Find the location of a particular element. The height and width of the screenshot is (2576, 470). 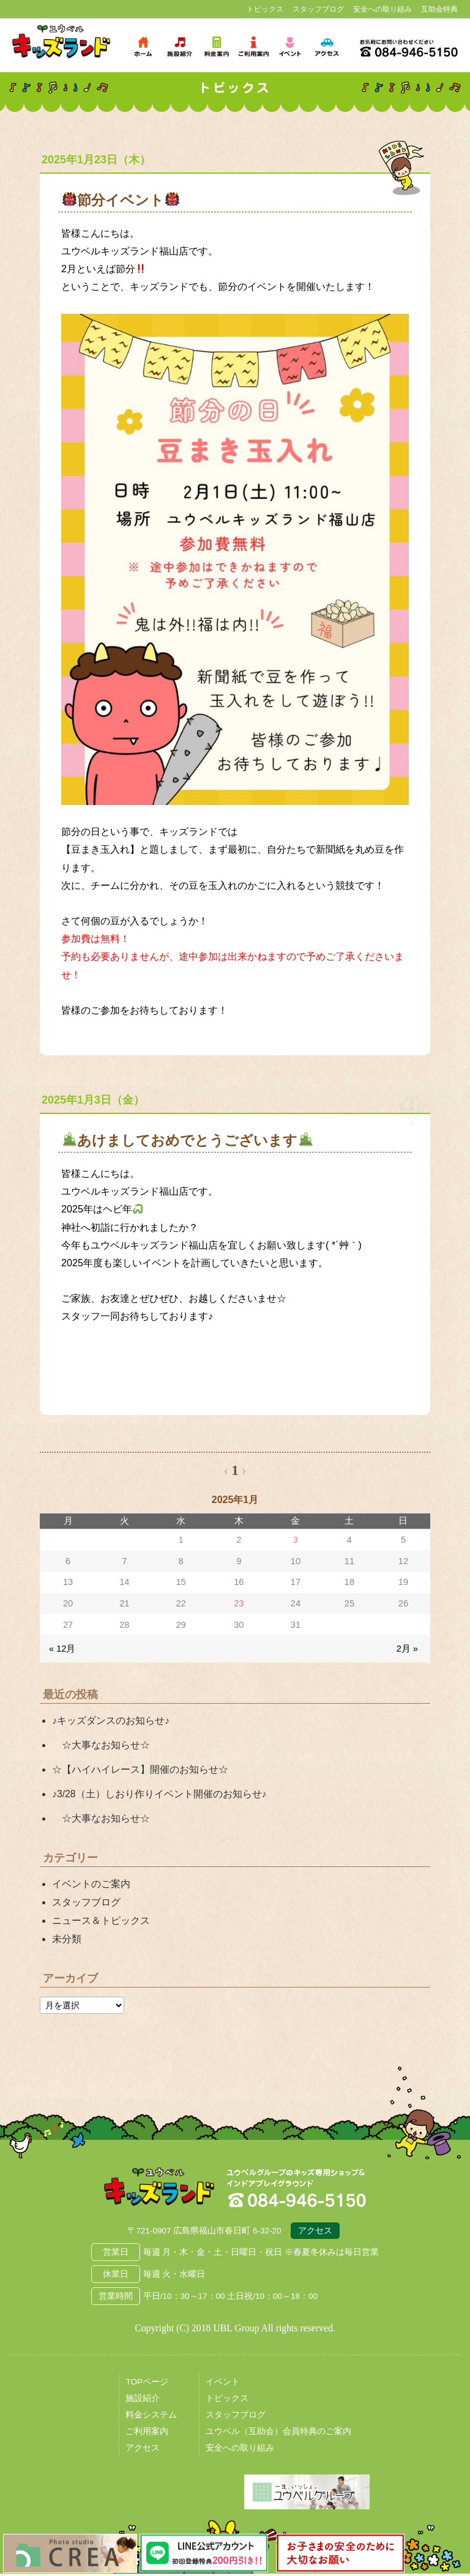

鳥取県米子市 ユウベルプラザ・キッズランド・子どもの遊び場・キッズスペース is located at coordinates (61, 41).